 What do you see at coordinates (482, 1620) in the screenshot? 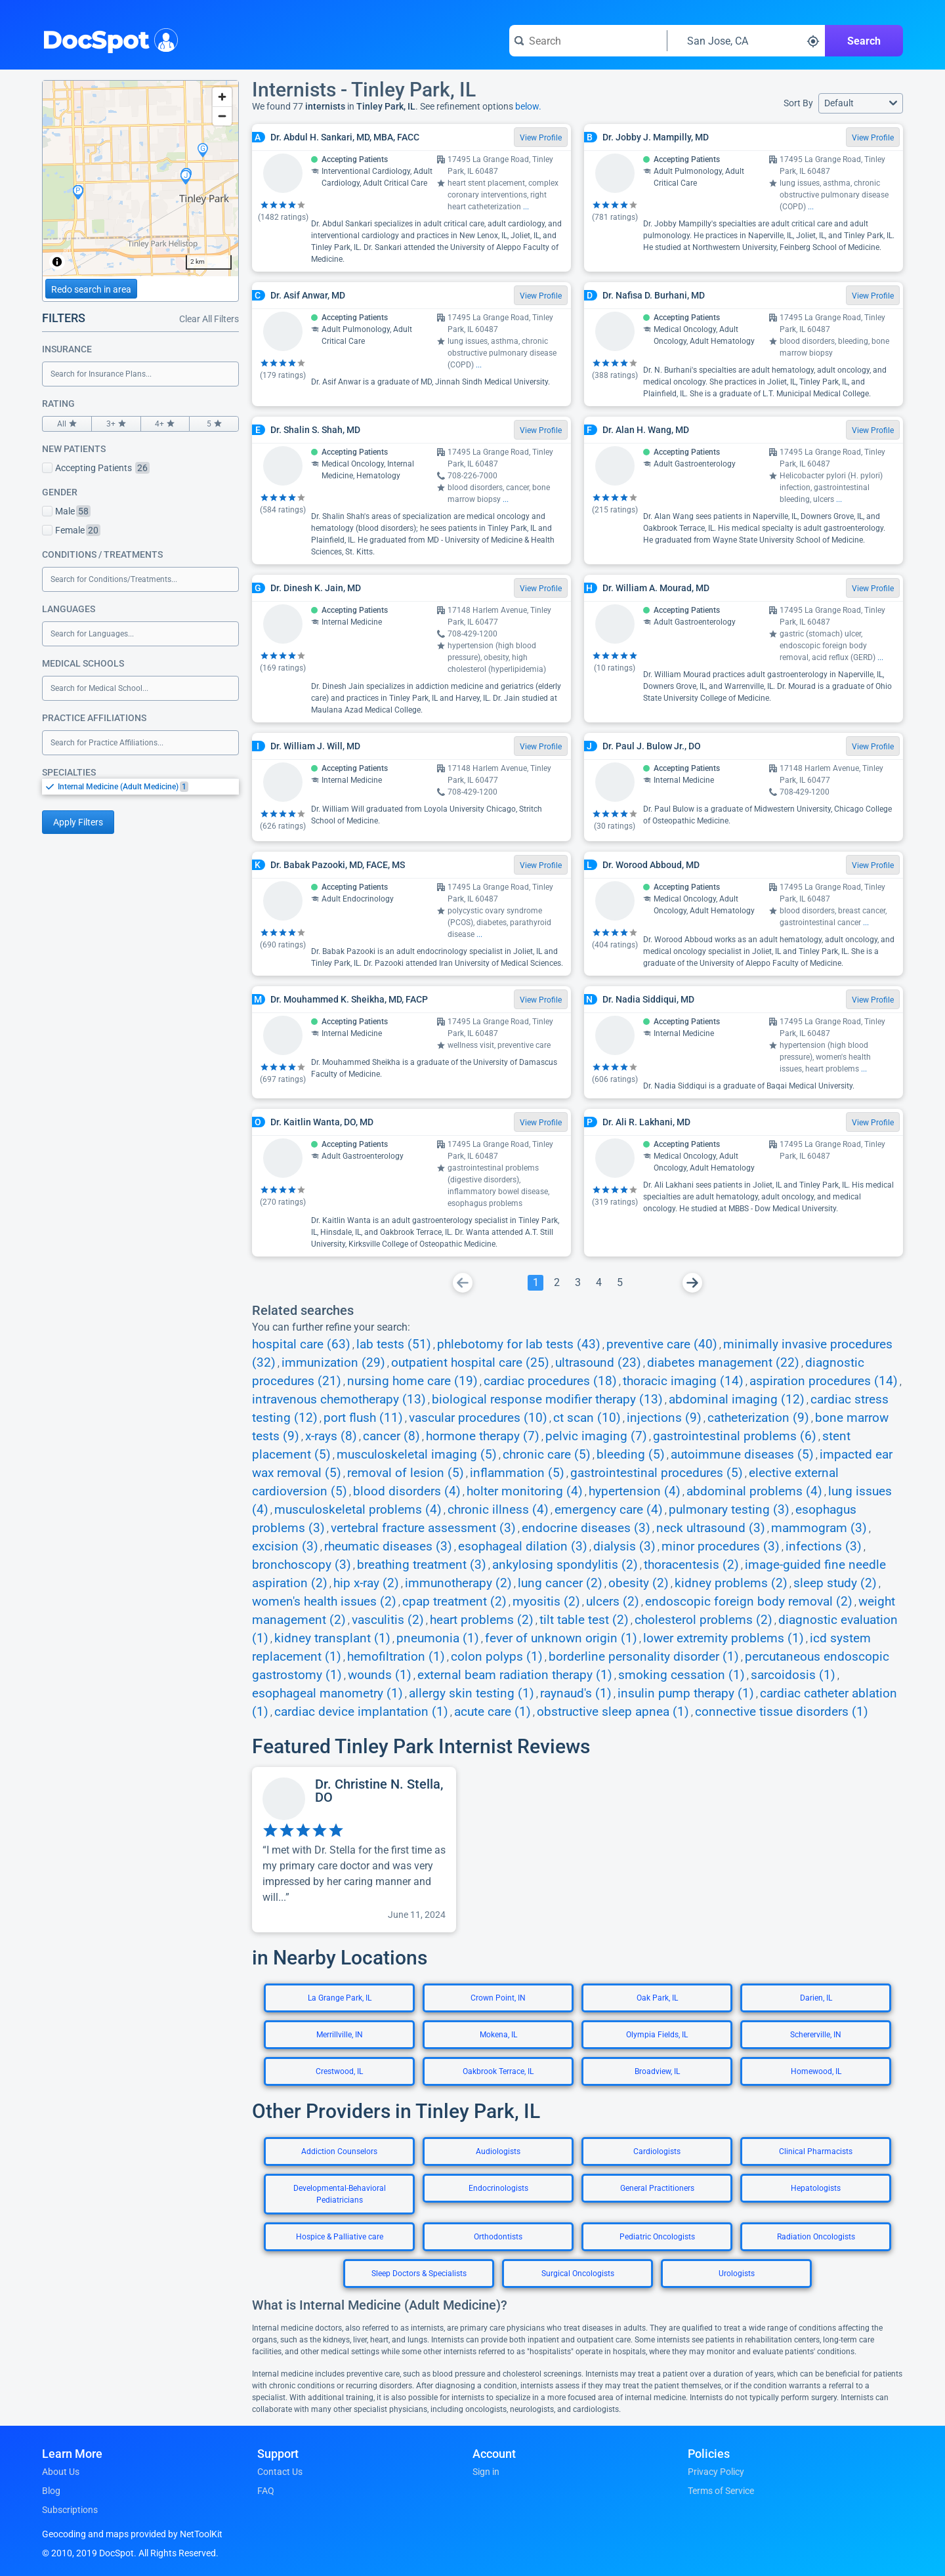
I see `heart problems (2)` at bounding box center [482, 1620].